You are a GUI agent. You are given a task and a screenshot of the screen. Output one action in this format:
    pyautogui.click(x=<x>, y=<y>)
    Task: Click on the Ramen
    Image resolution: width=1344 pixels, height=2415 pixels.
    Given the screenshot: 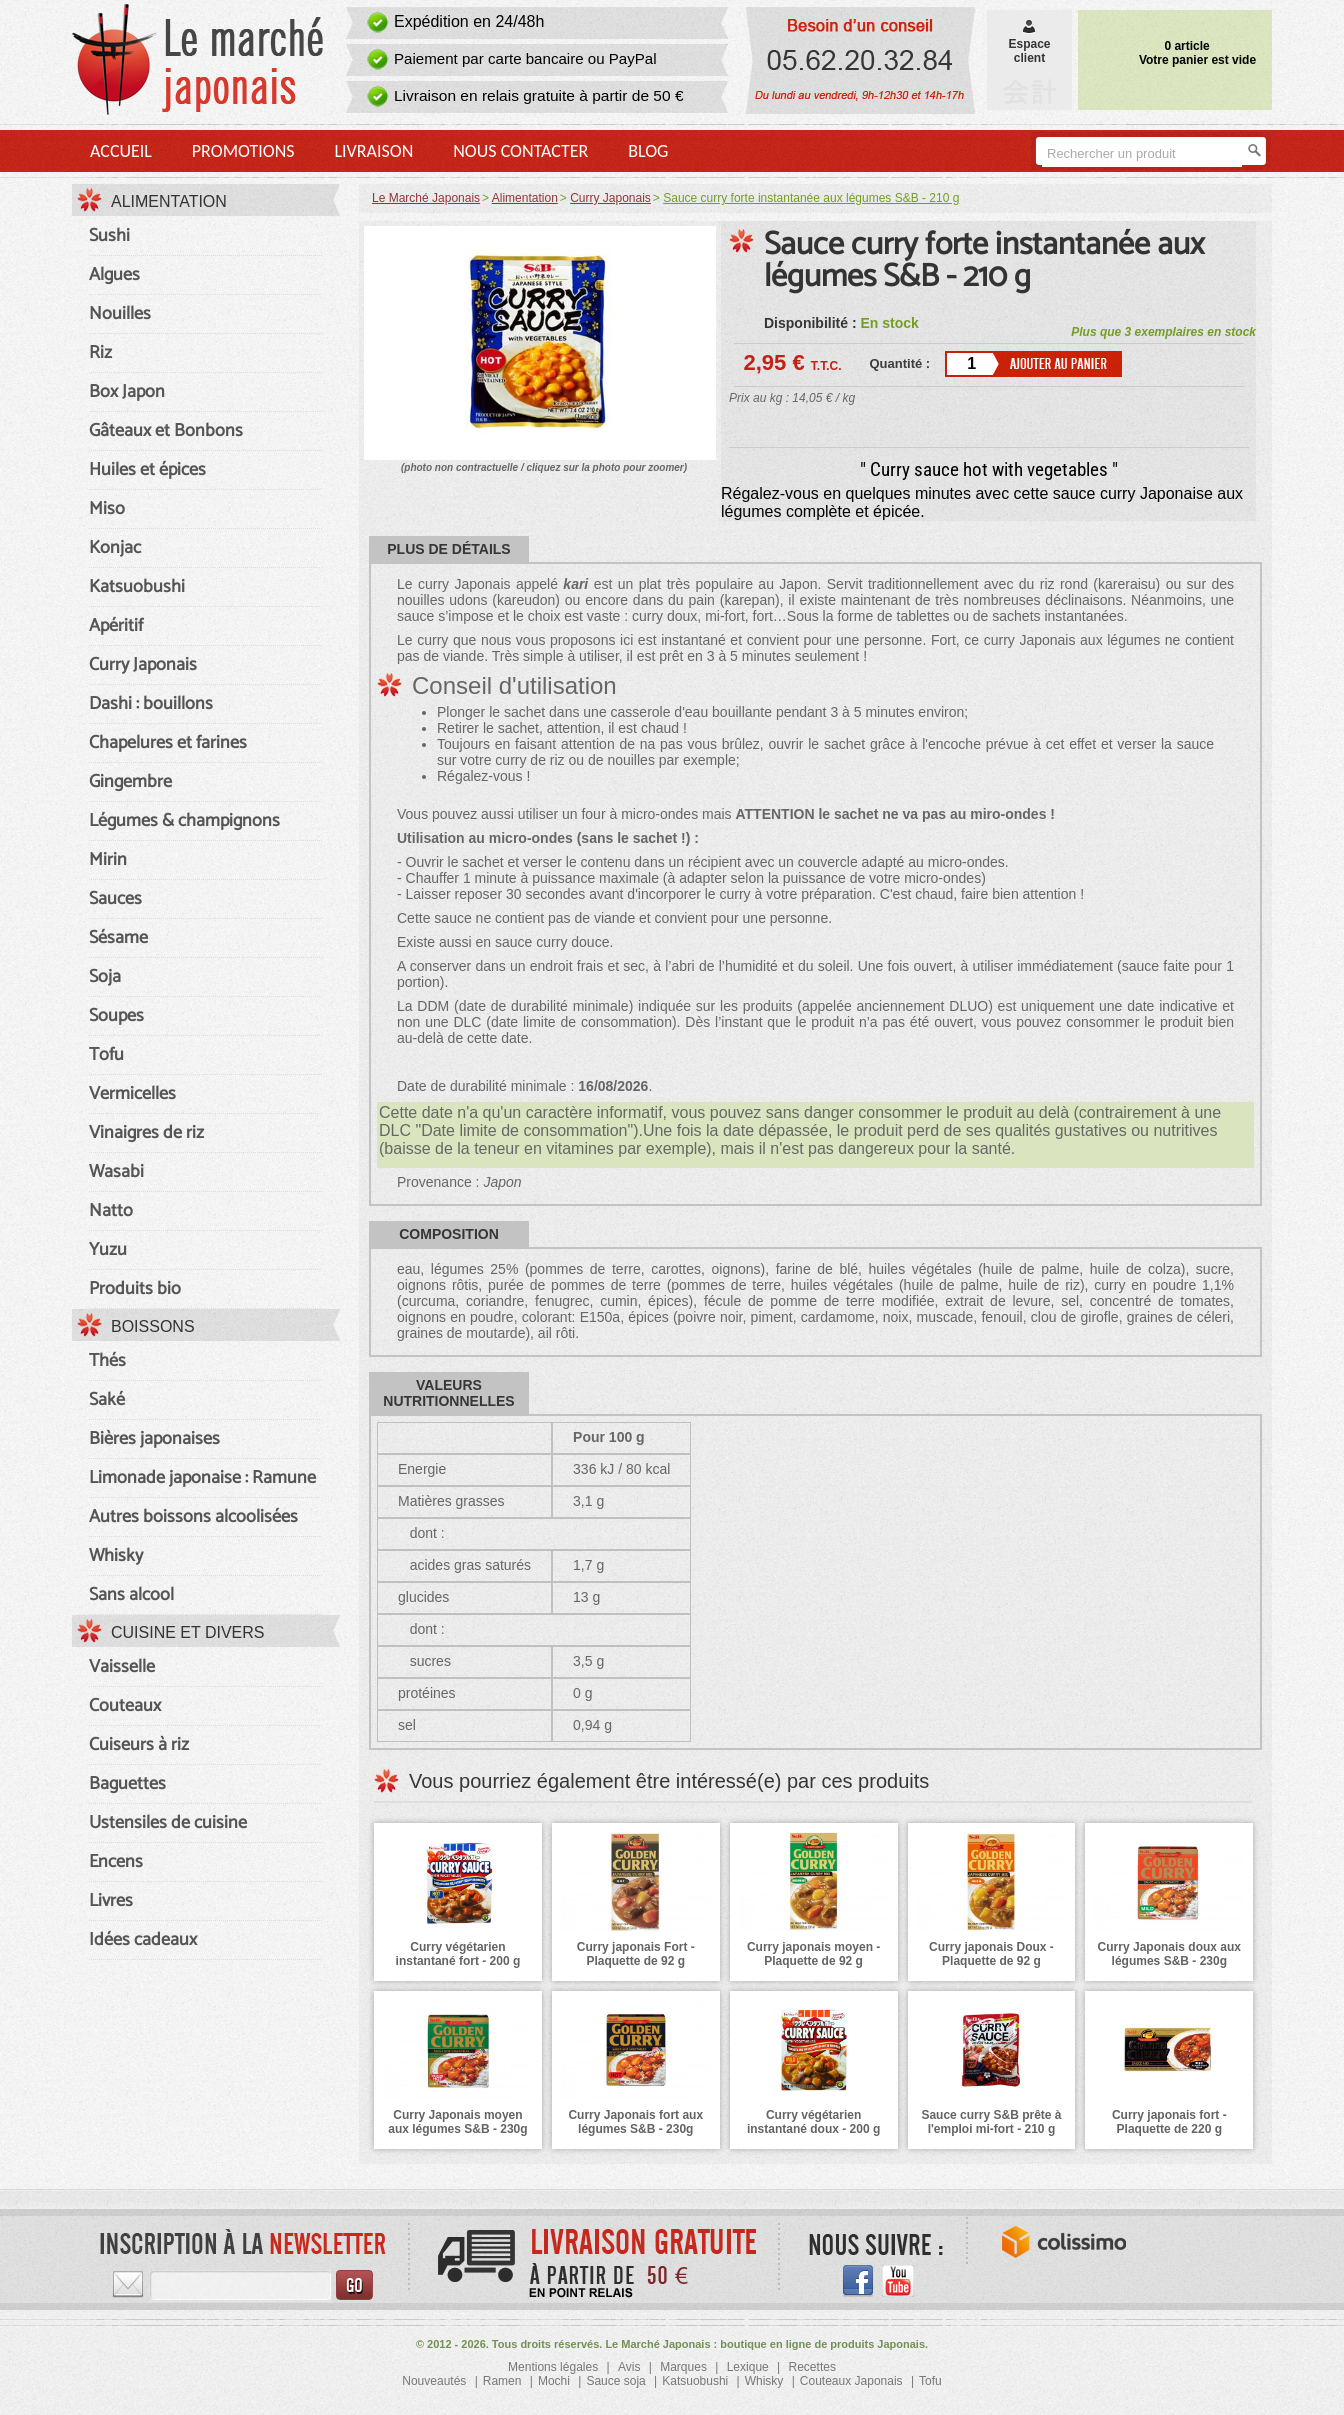 What is the action you would take?
    pyautogui.click(x=502, y=2381)
    